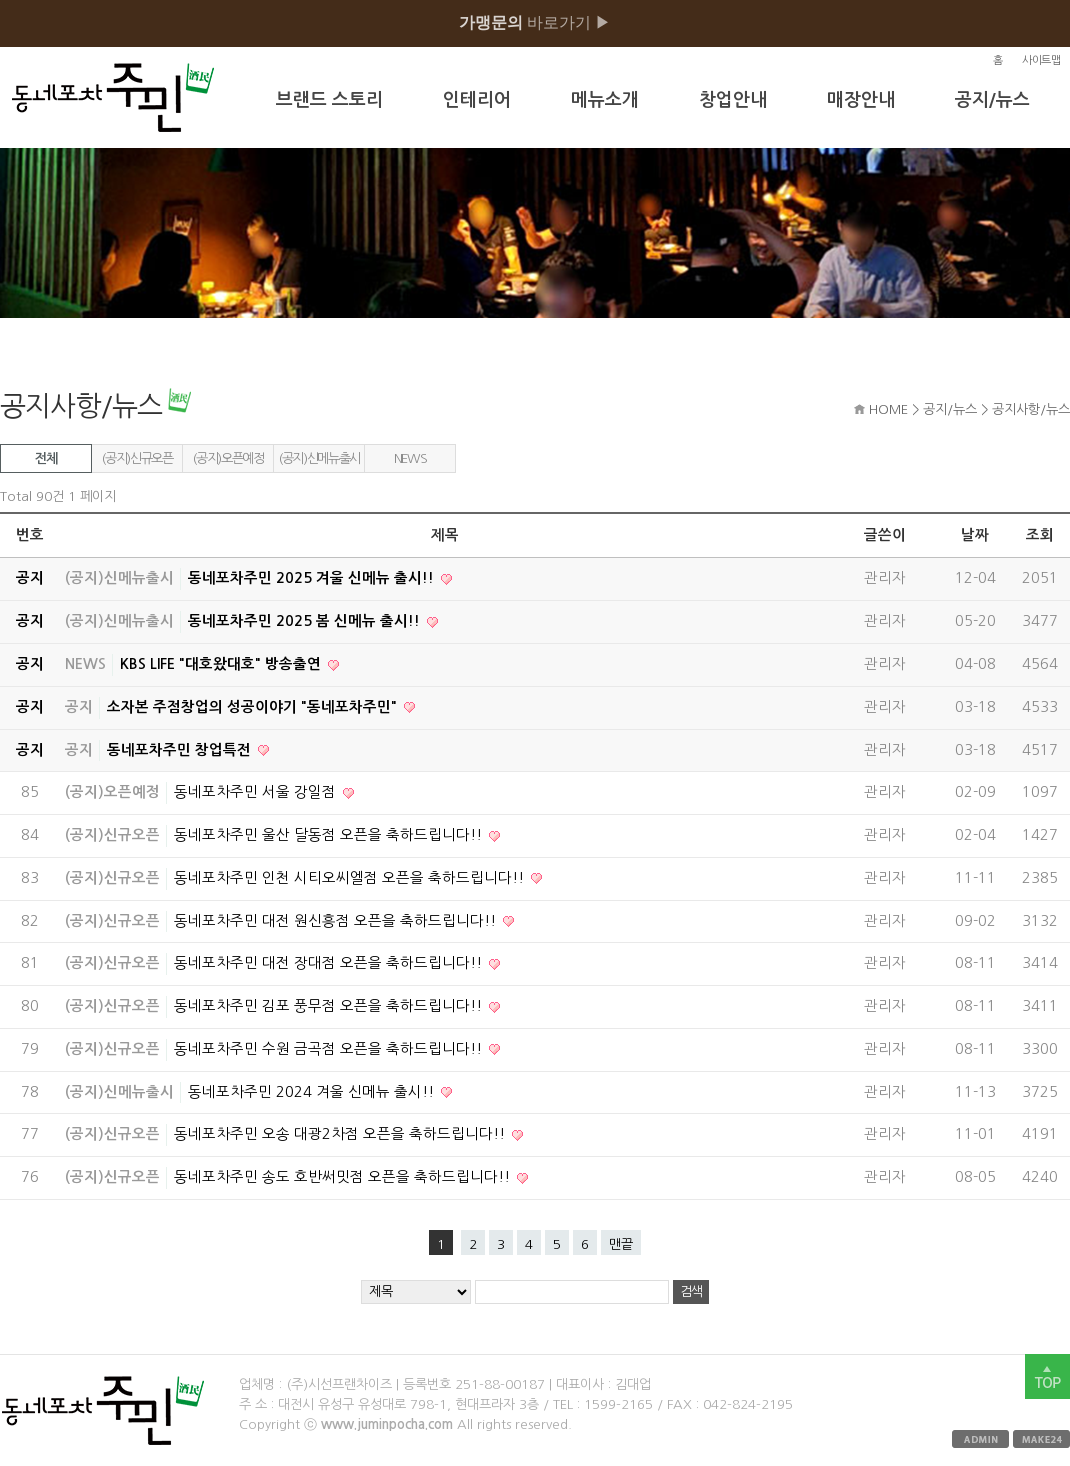 The width and height of the screenshot is (1070, 1466). What do you see at coordinates (1041, 60) in the screenshot?
I see `사이트맵` at bounding box center [1041, 60].